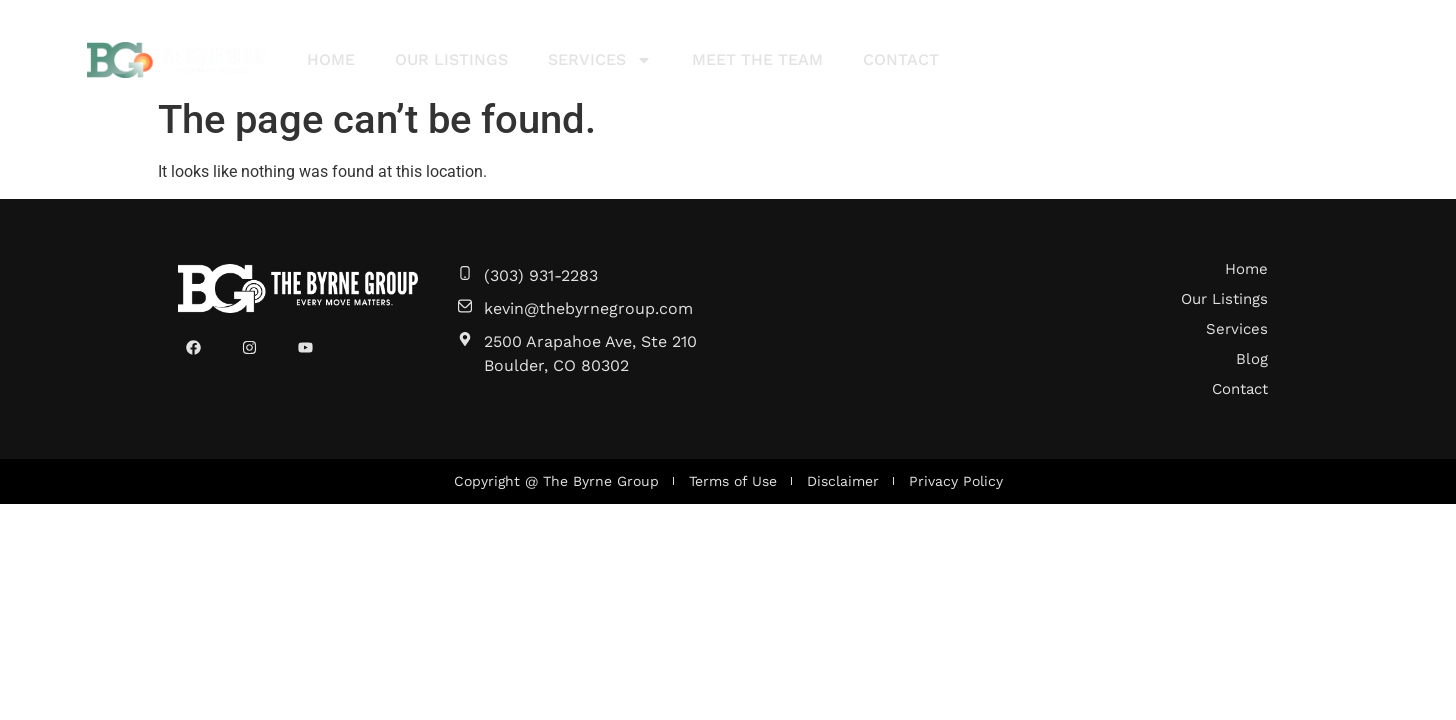 Image resolution: width=1456 pixels, height=720 pixels. What do you see at coordinates (757, 59) in the screenshot?
I see `Meet The Team` at bounding box center [757, 59].